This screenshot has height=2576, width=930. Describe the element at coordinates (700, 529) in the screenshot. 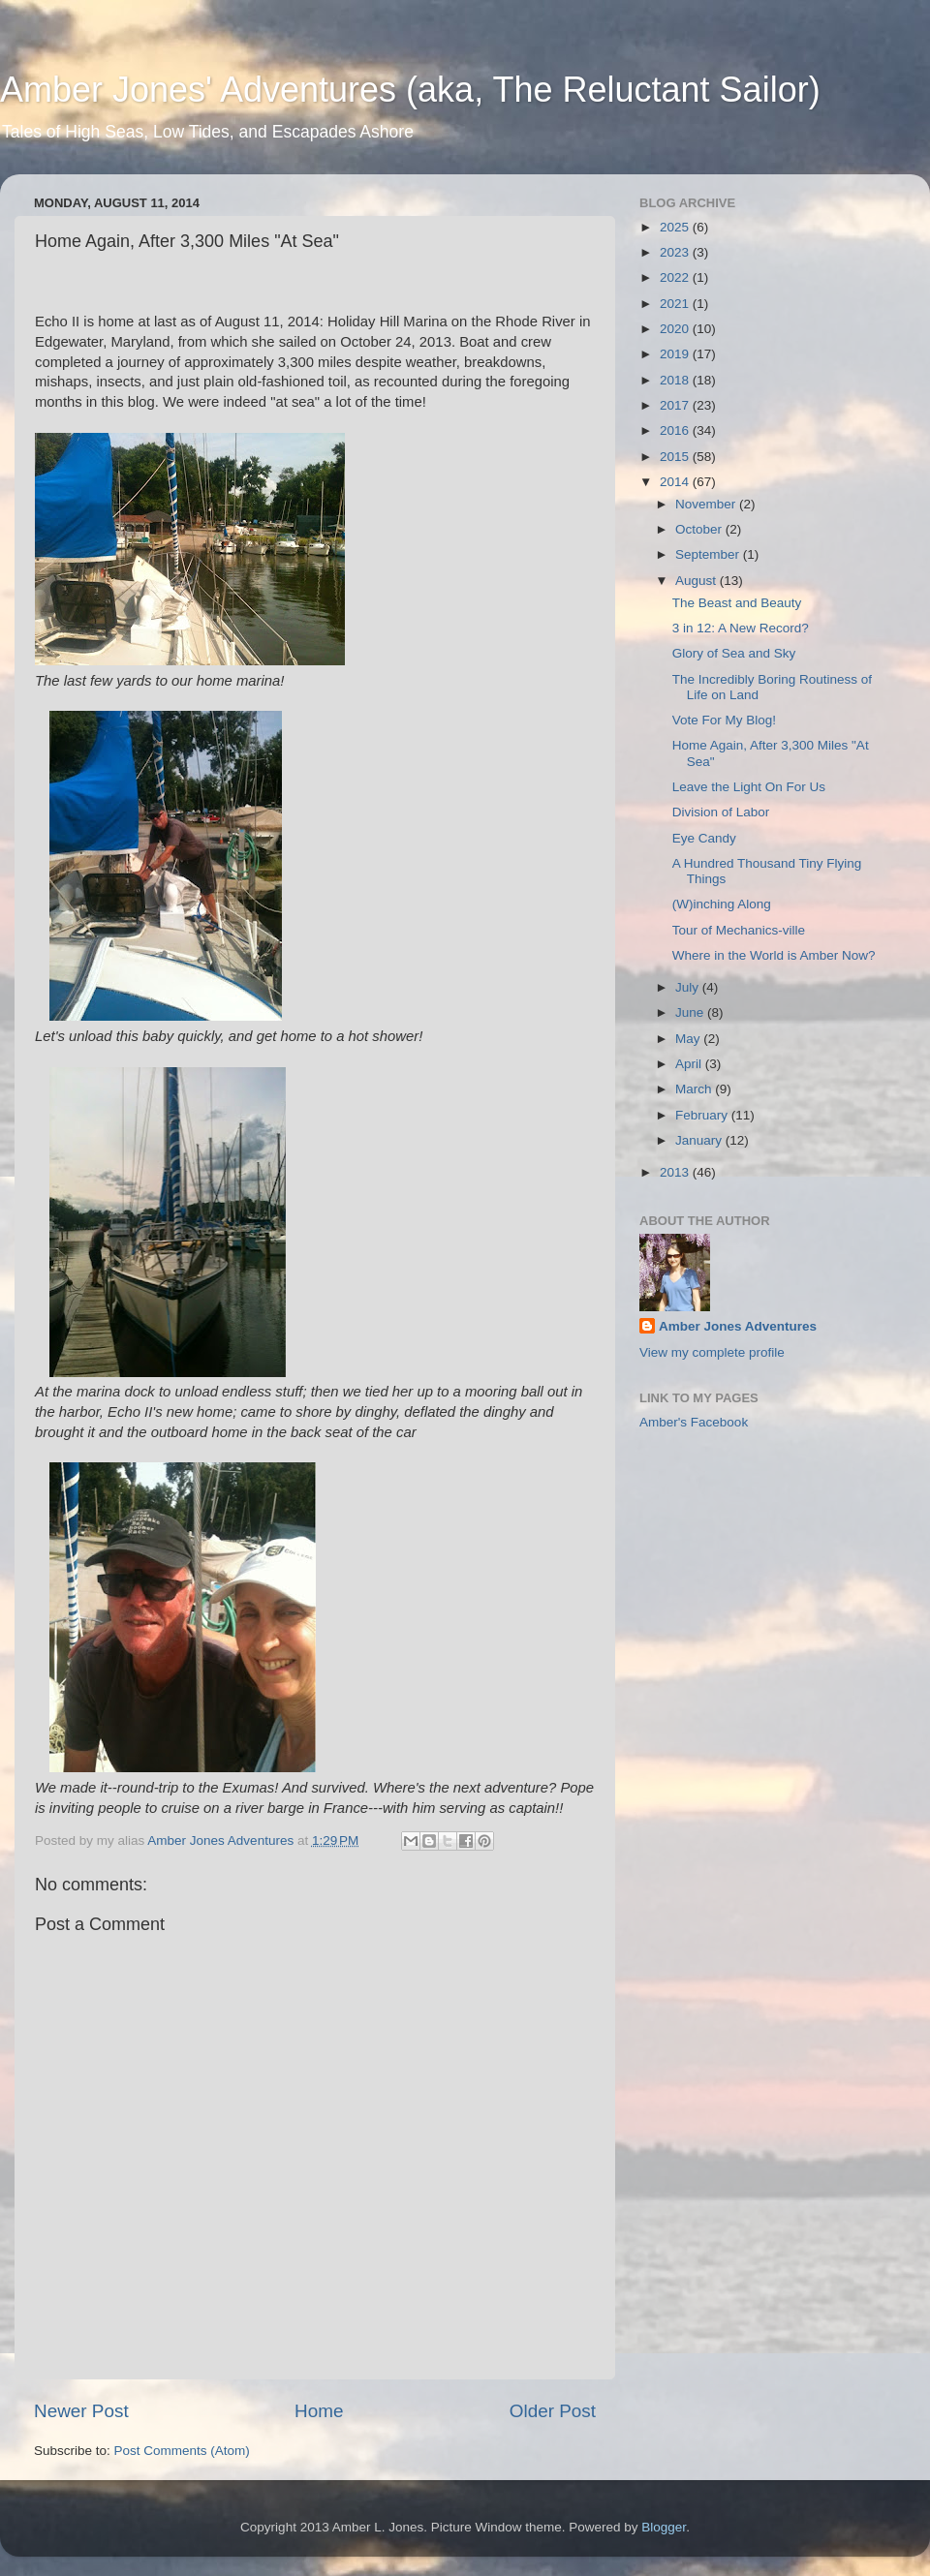

I see `October` at that location.